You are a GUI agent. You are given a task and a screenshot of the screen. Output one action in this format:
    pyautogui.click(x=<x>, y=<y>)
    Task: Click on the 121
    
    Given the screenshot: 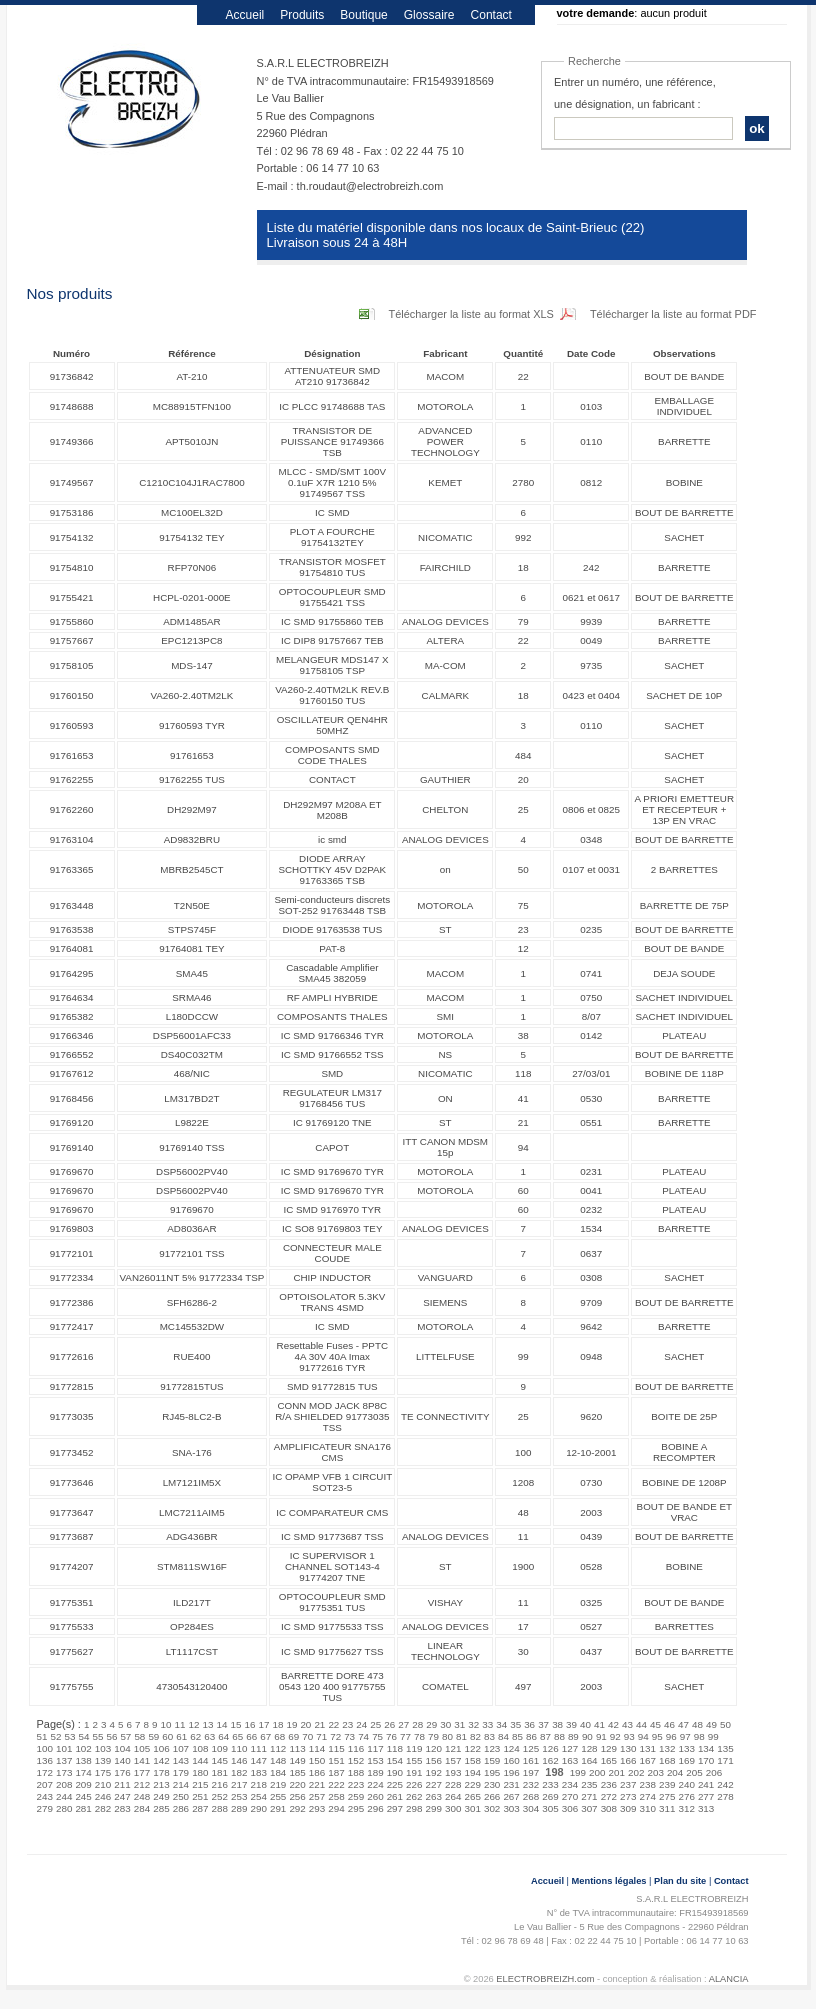 What is the action you would take?
    pyautogui.click(x=453, y=1748)
    